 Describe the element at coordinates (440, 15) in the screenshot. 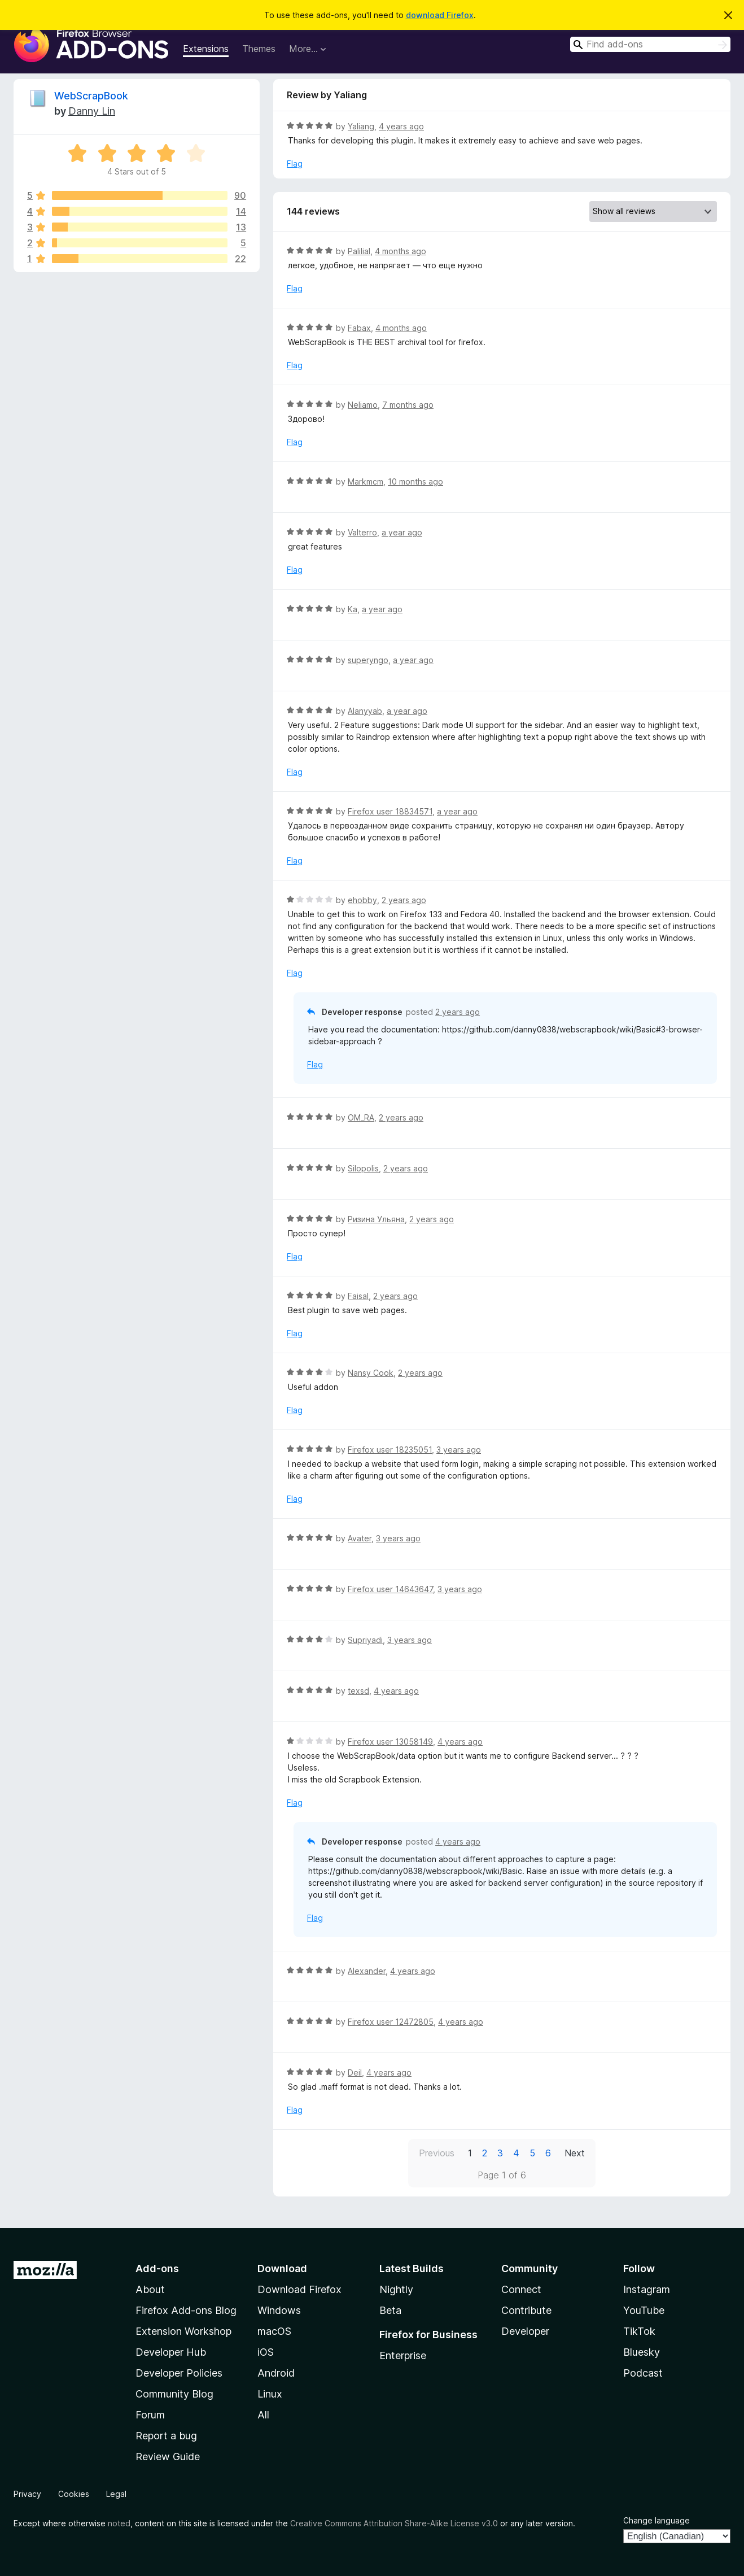

I see `download Firefox` at that location.